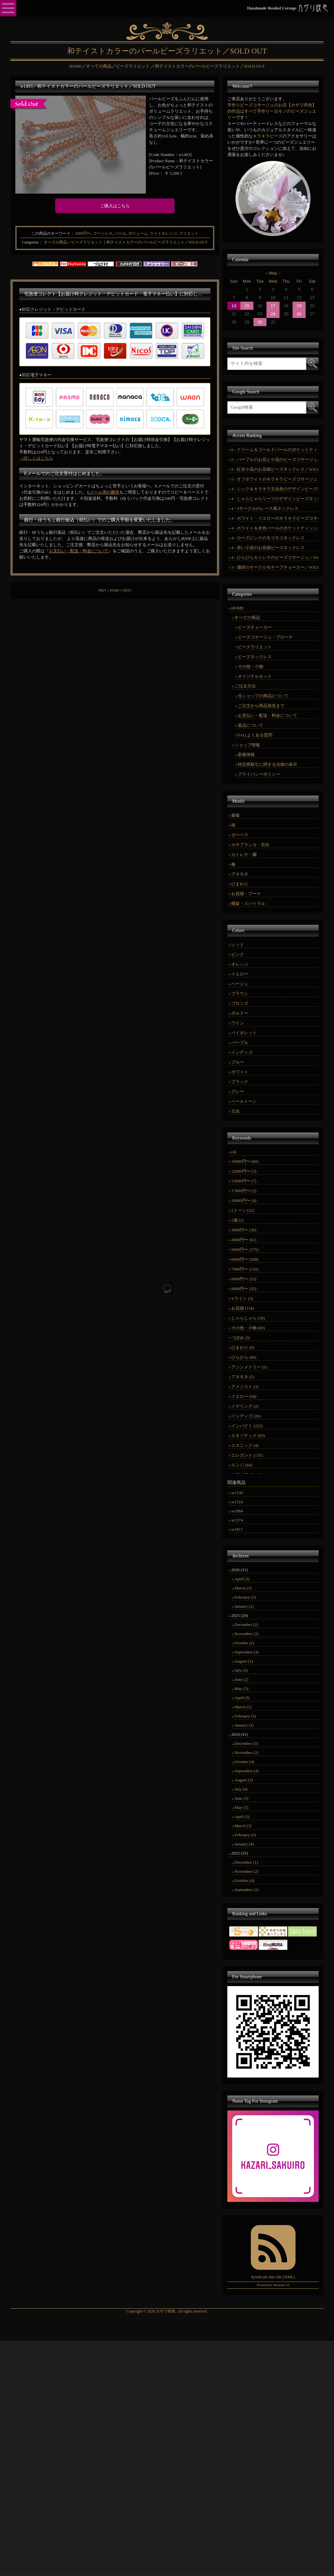  What do you see at coordinates (120, 233) in the screenshot?
I see `パール` at bounding box center [120, 233].